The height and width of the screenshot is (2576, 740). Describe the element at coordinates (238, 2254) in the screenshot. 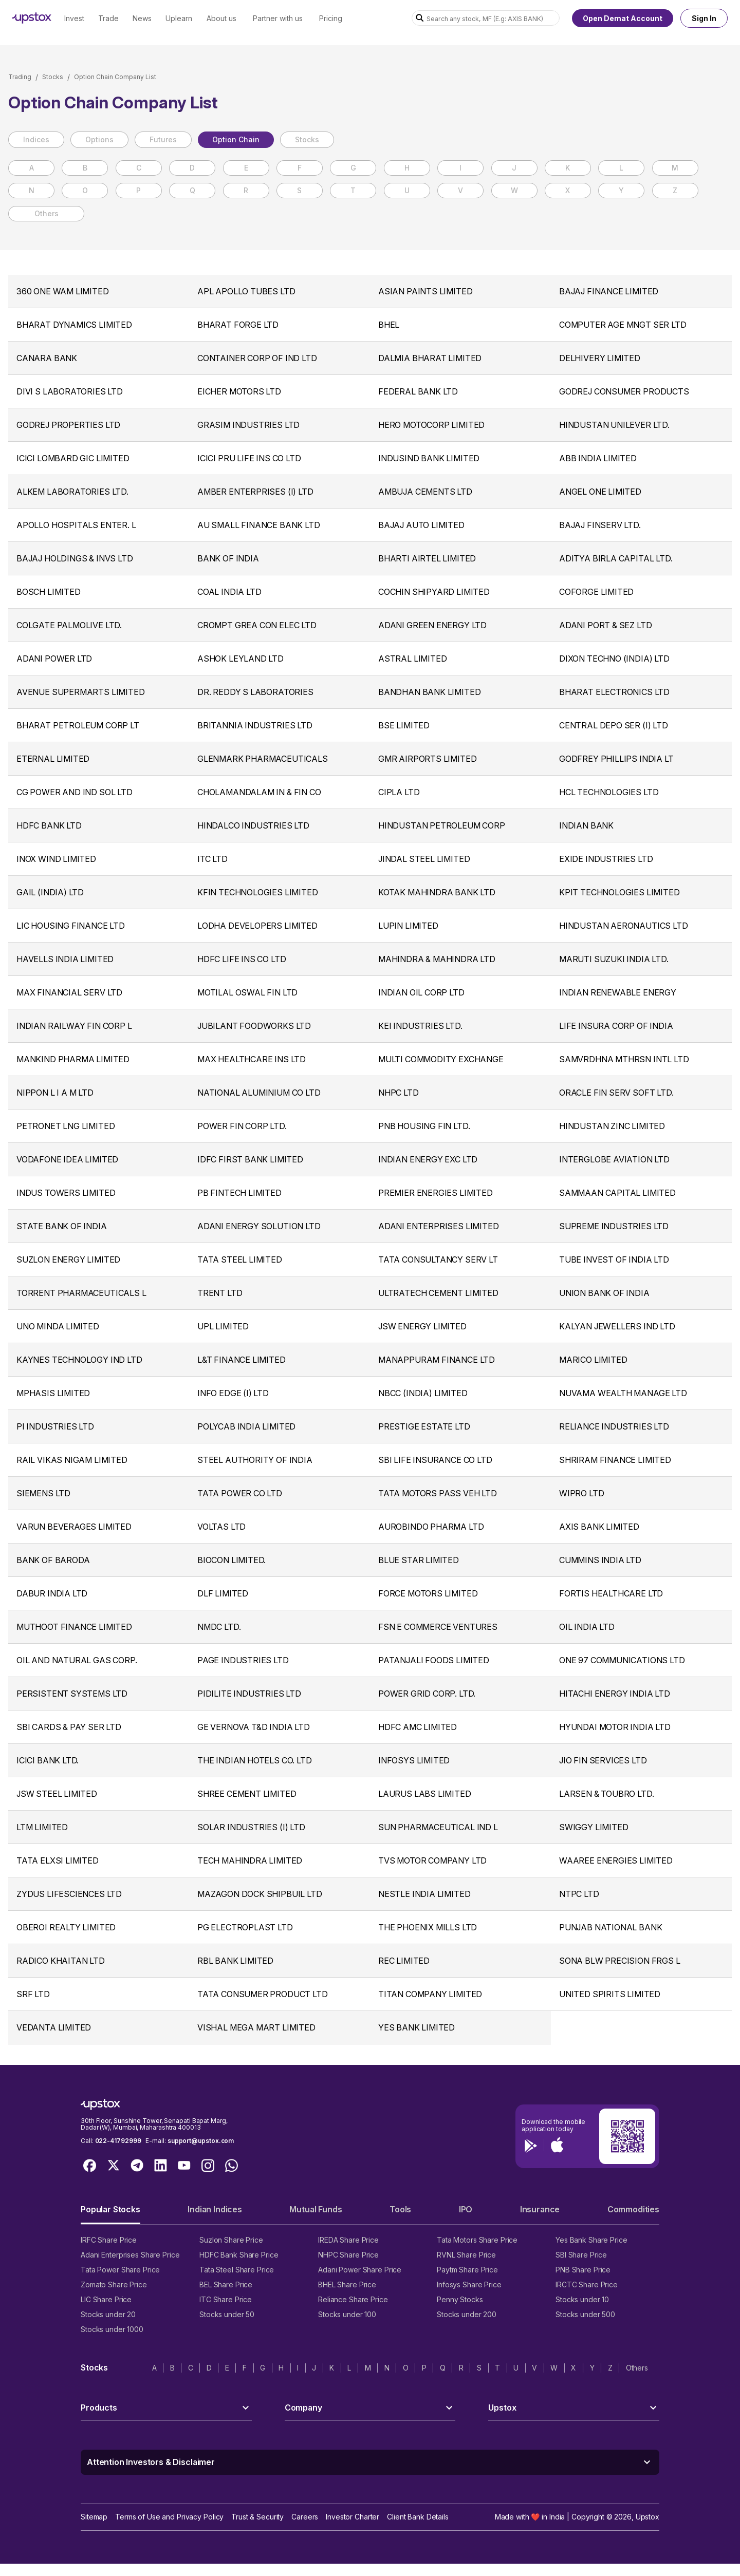

I see `HDFC Bank Share Price` at that location.